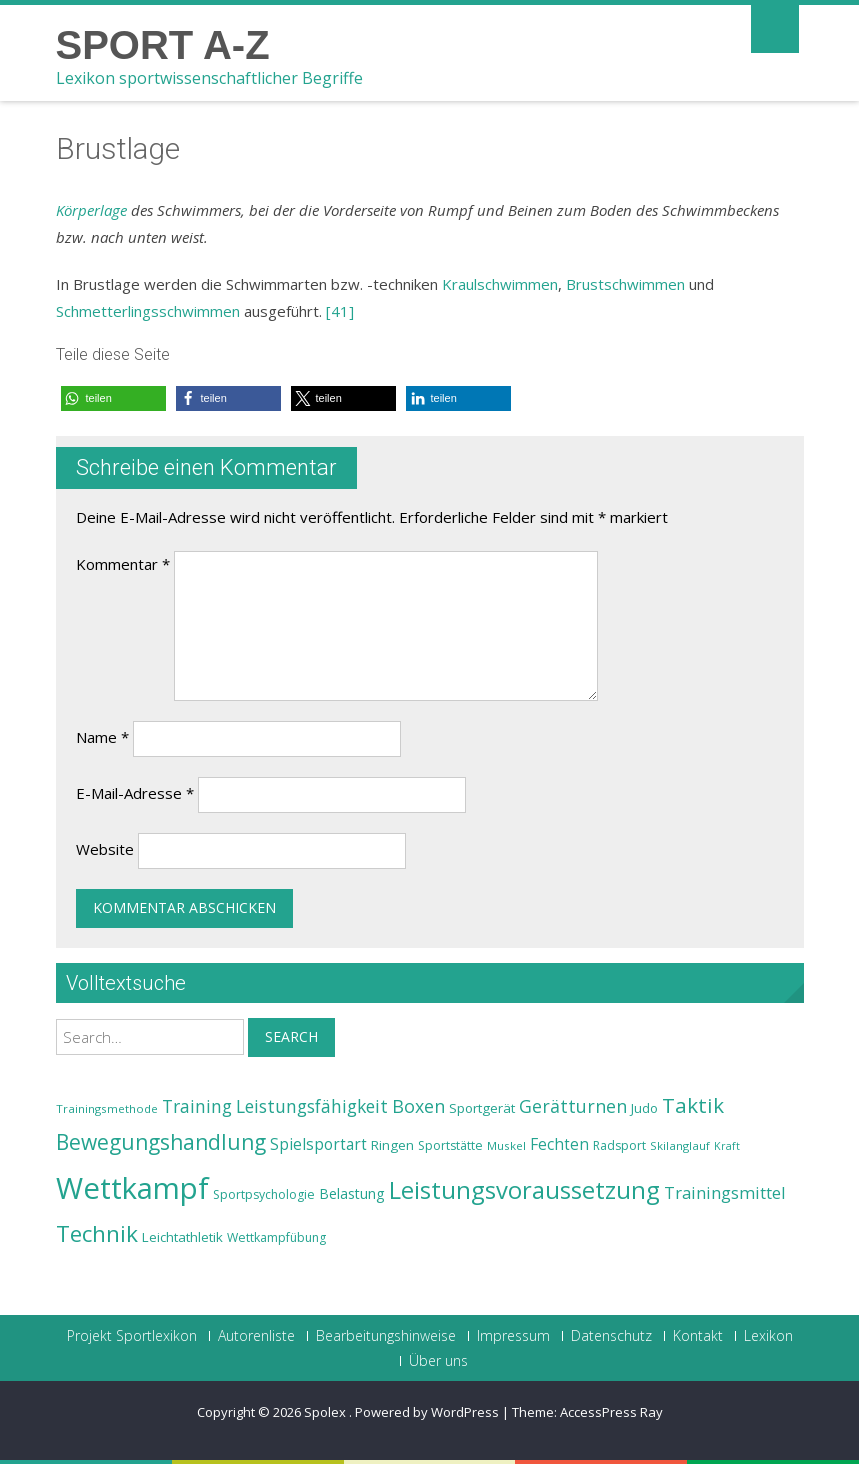 The width and height of the screenshot is (859, 1464). Describe the element at coordinates (291, 1036) in the screenshot. I see `Search` at that location.